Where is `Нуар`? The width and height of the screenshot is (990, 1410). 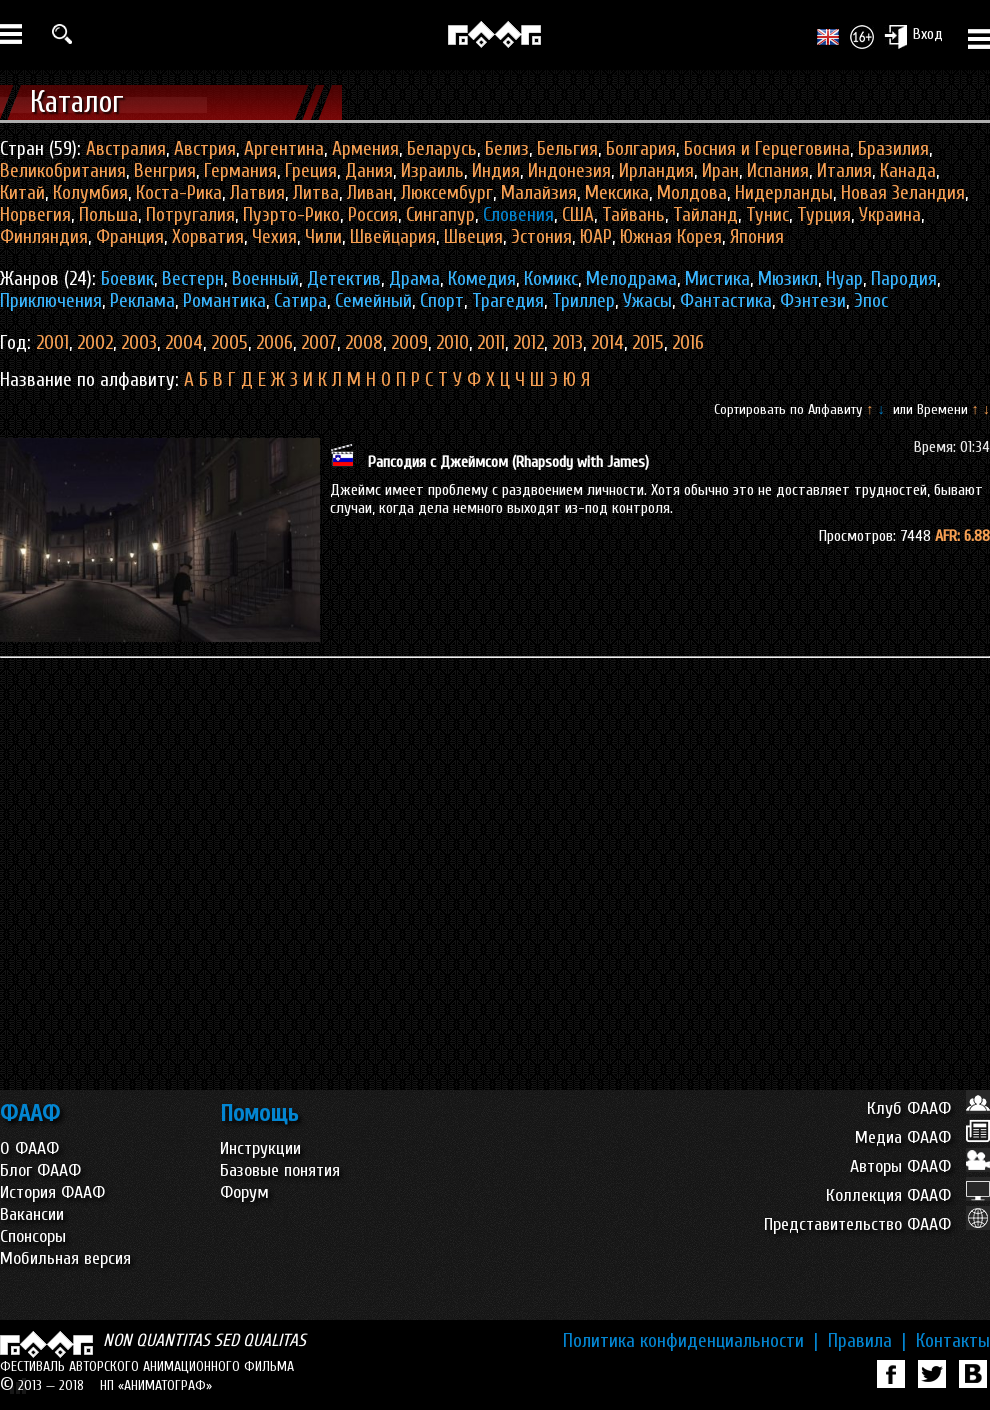
Нуар is located at coordinates (844, 279).